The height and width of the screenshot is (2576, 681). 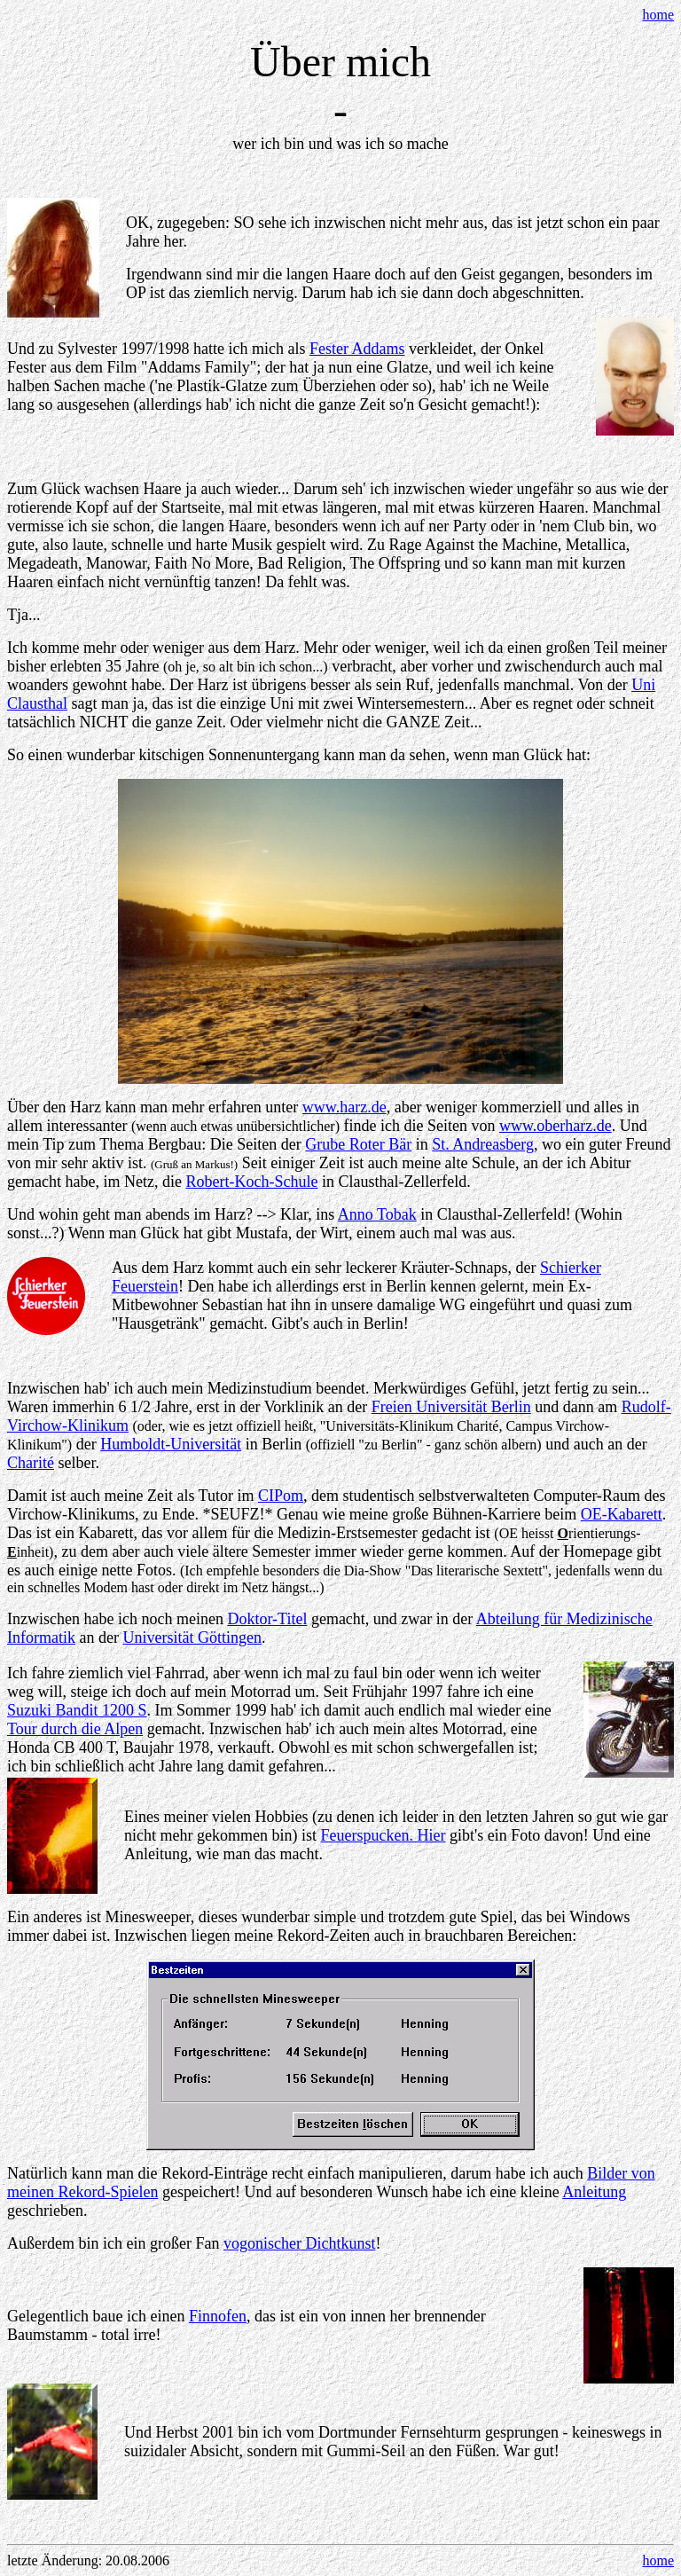 I want to click on Anno Tobak, so click(x=377, y=1214).